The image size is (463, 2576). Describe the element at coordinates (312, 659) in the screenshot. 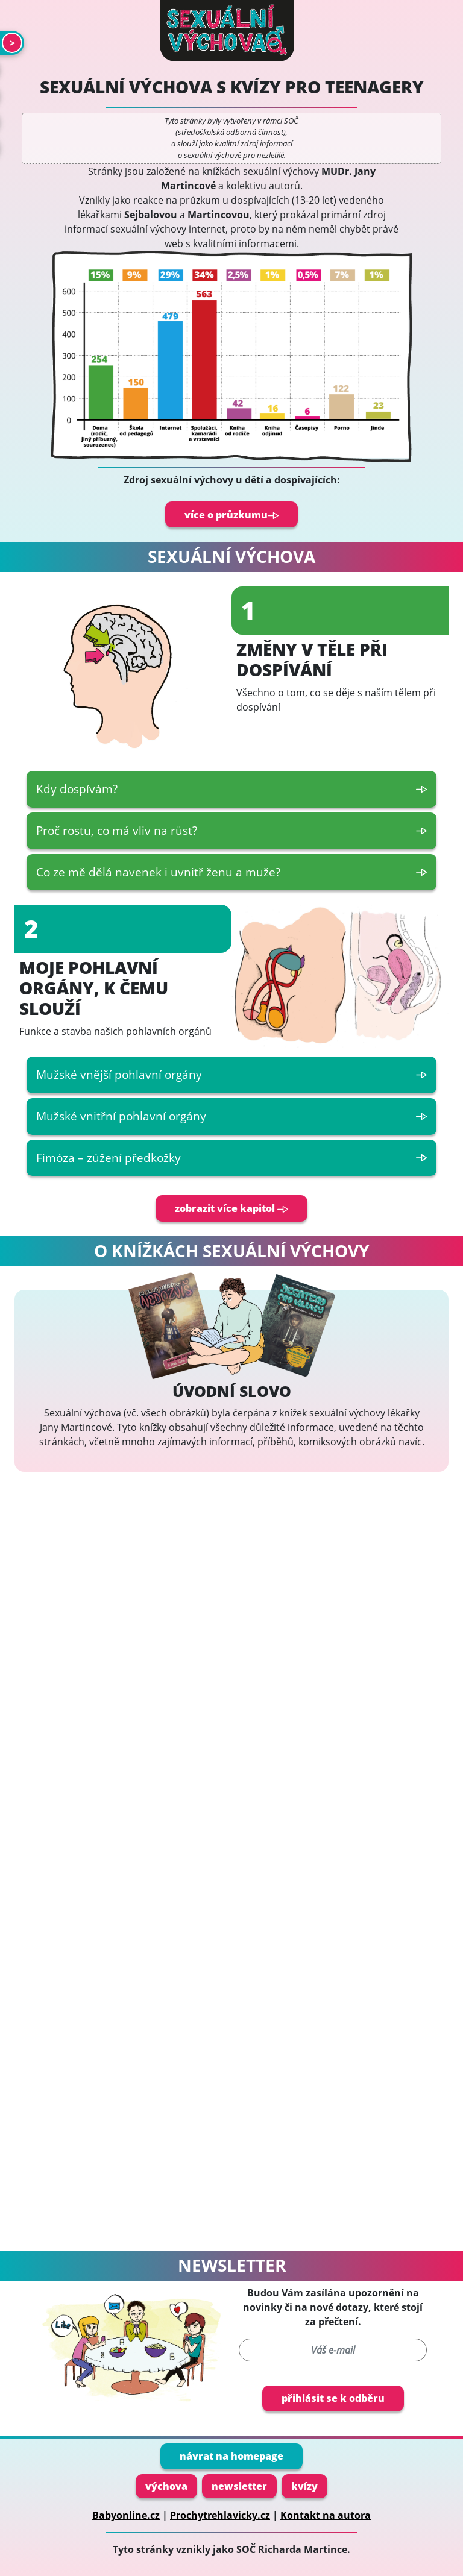

I see `Změny v těle při dospívání` at that location.